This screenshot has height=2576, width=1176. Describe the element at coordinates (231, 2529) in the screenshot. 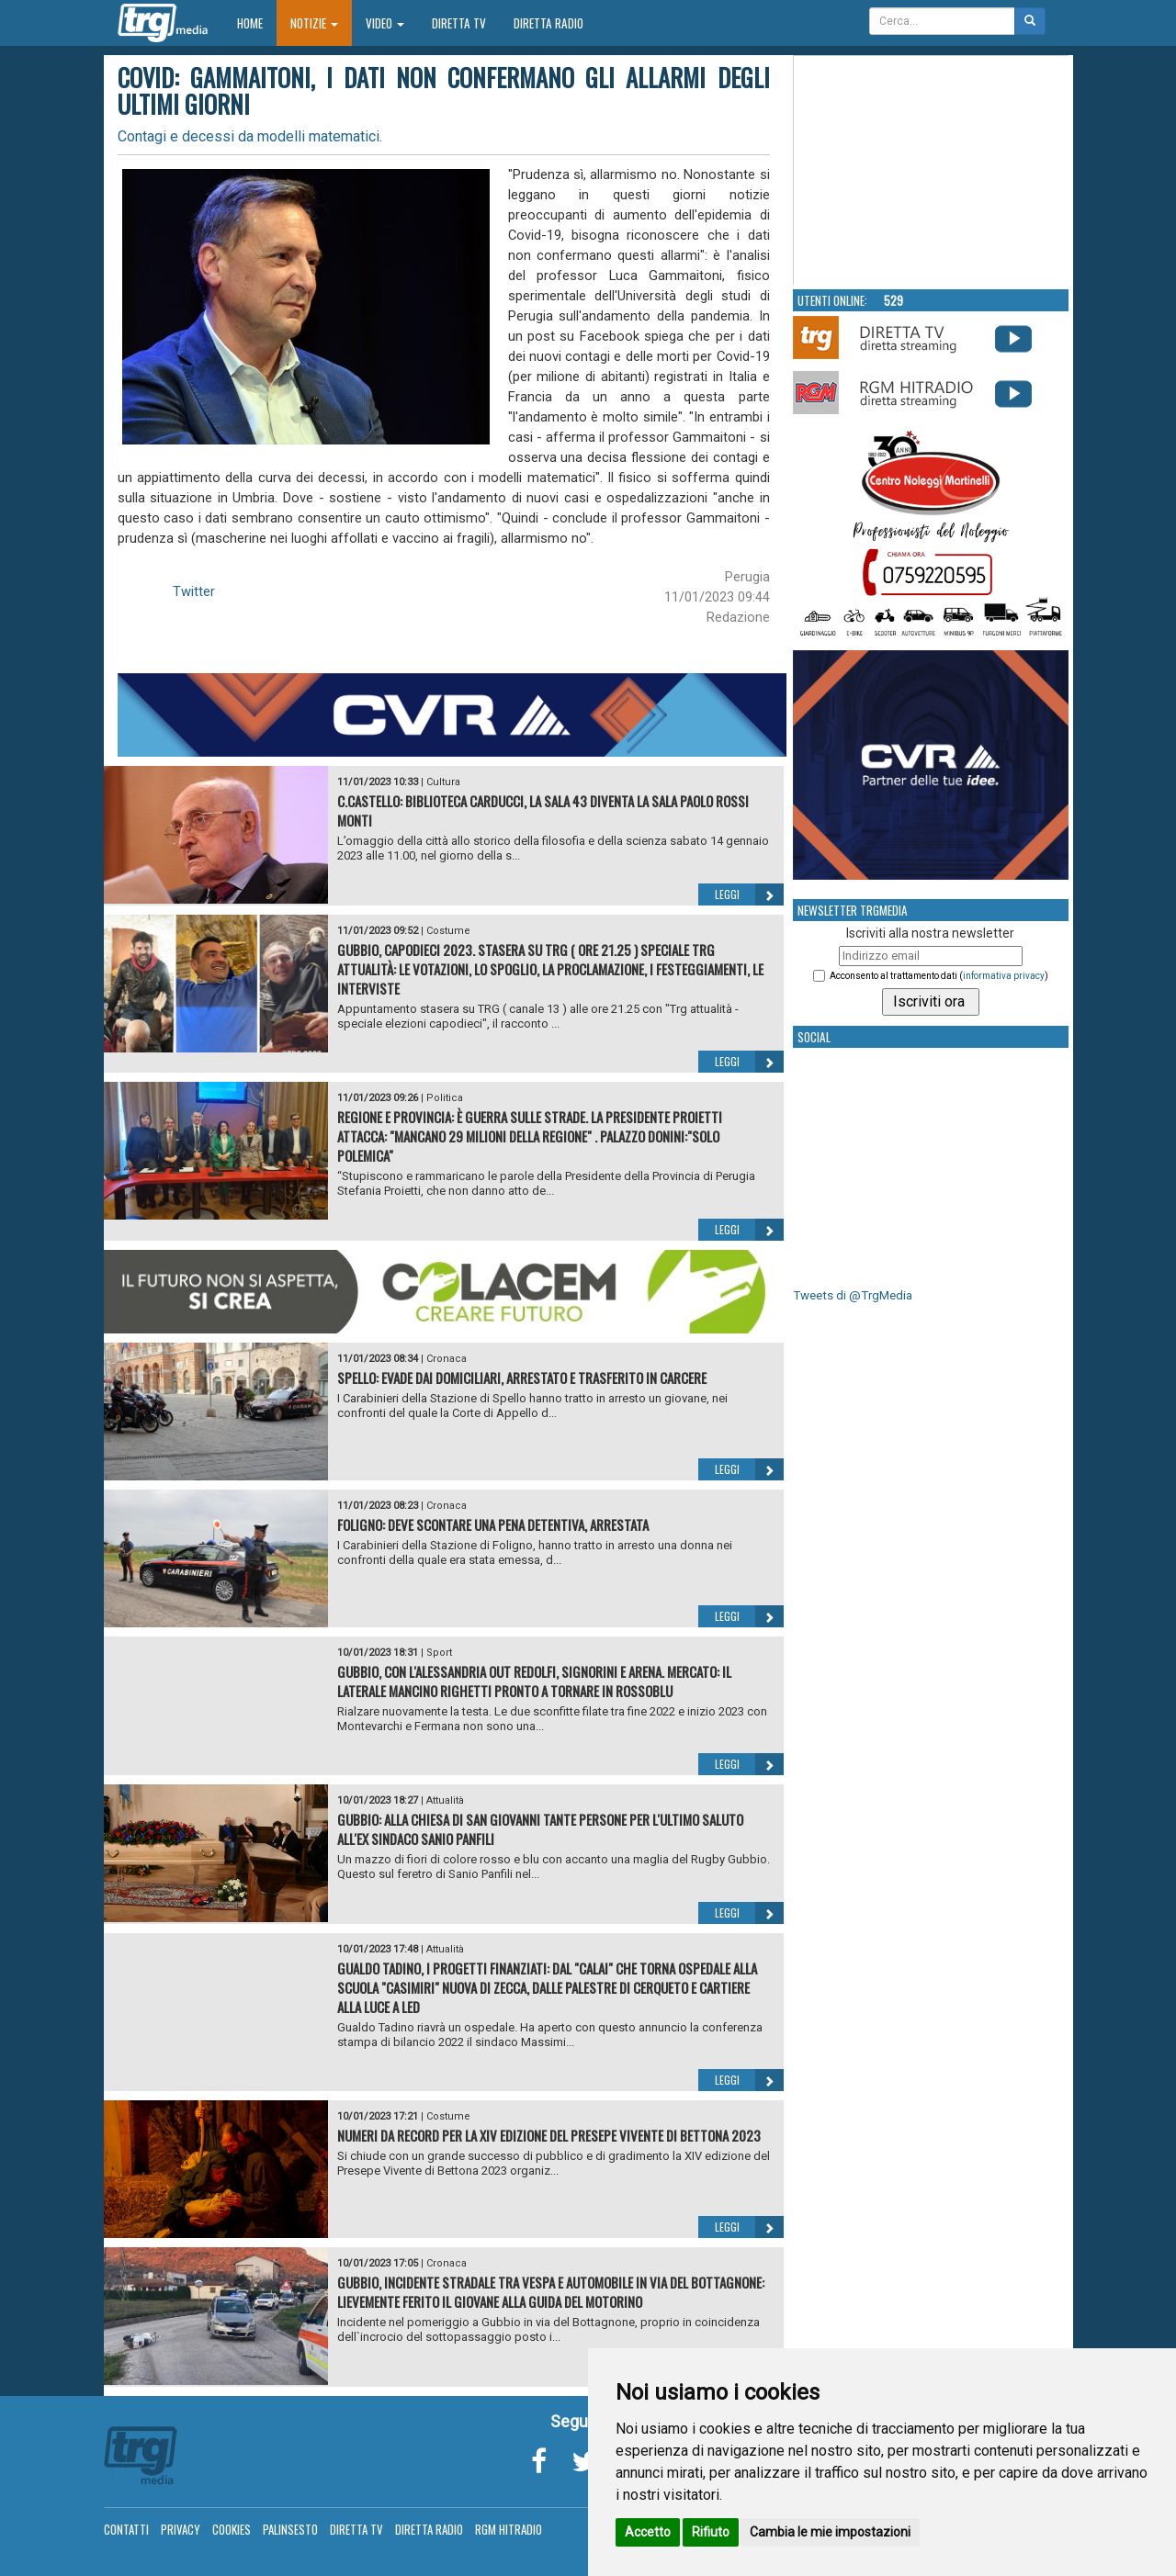

I see `Cookies` at that location.